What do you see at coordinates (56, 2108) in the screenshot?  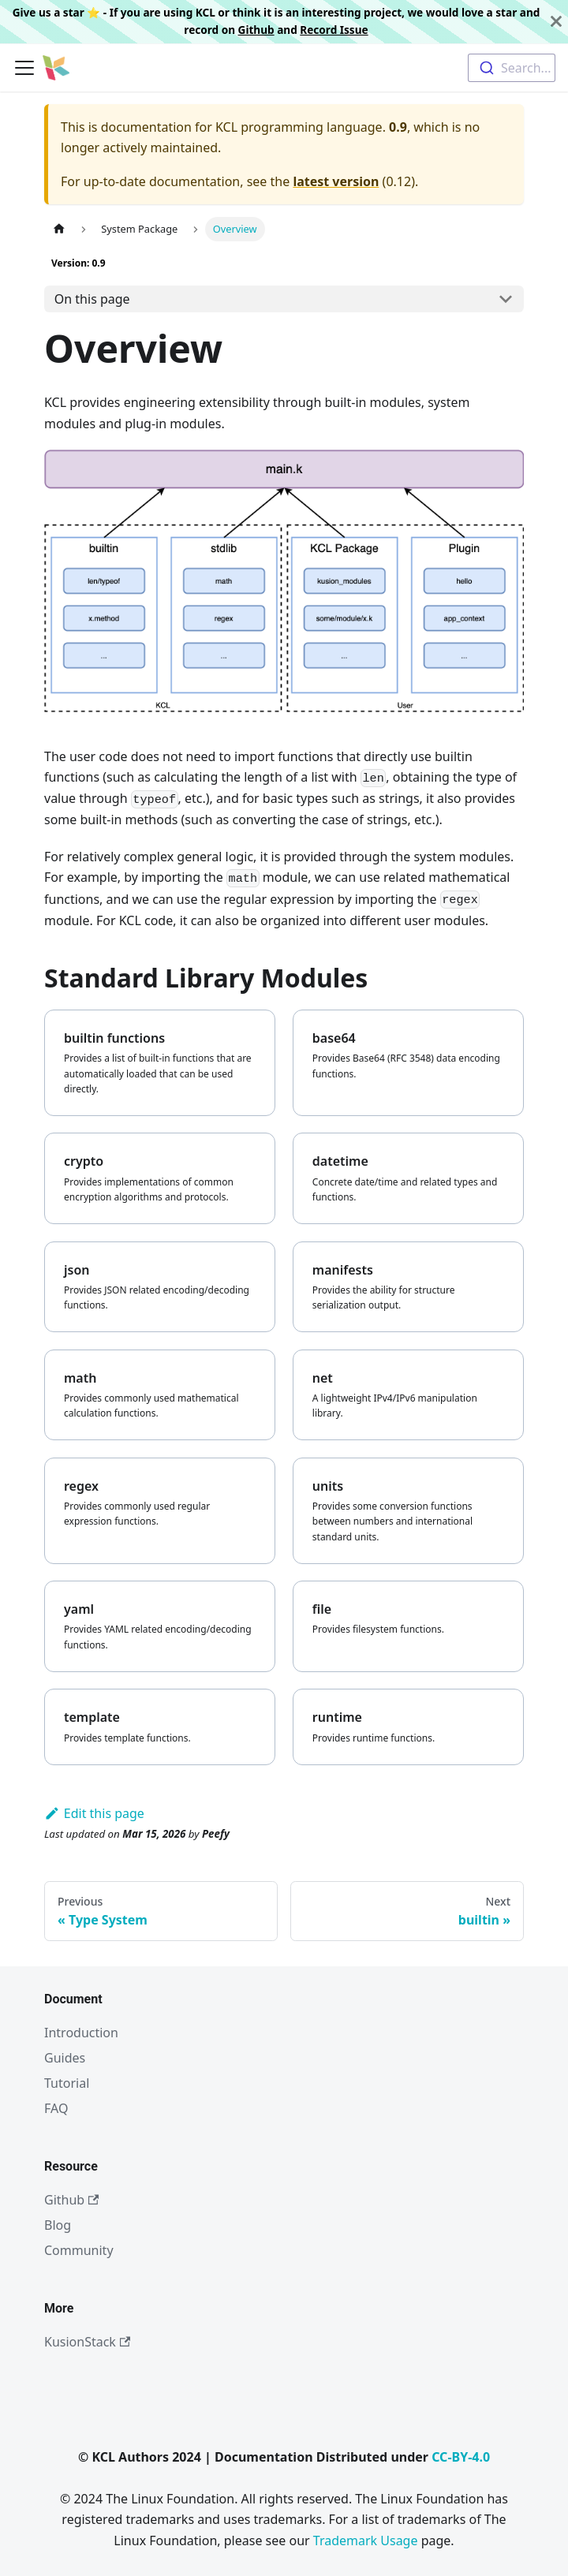 I see `FAQ` at bounding box center [56, 2108].